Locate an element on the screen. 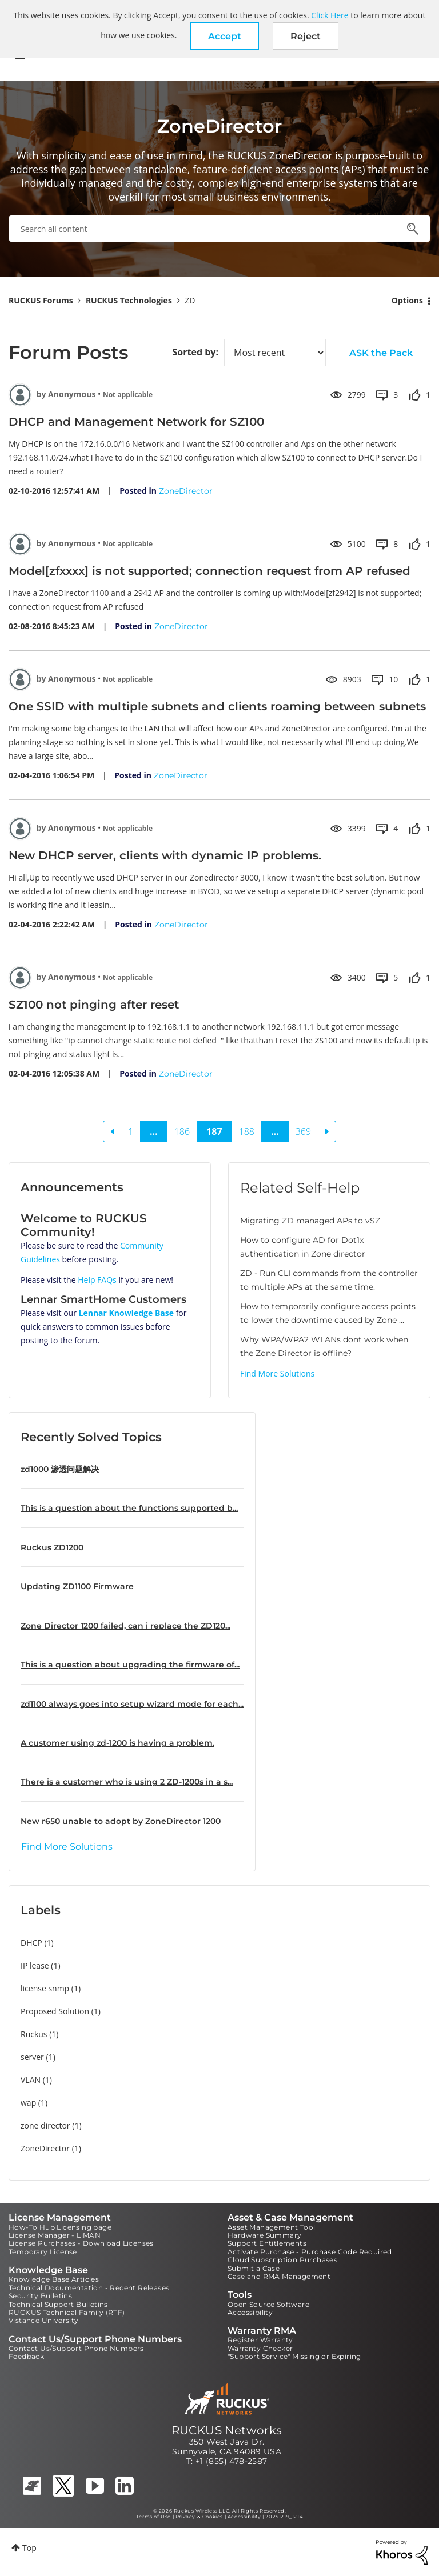 Image resolution: width=439 pixels, height=2576 pixels. Zone Director 1200 failed, can i replace the ZD120... is located at coordinates (125, 1626).